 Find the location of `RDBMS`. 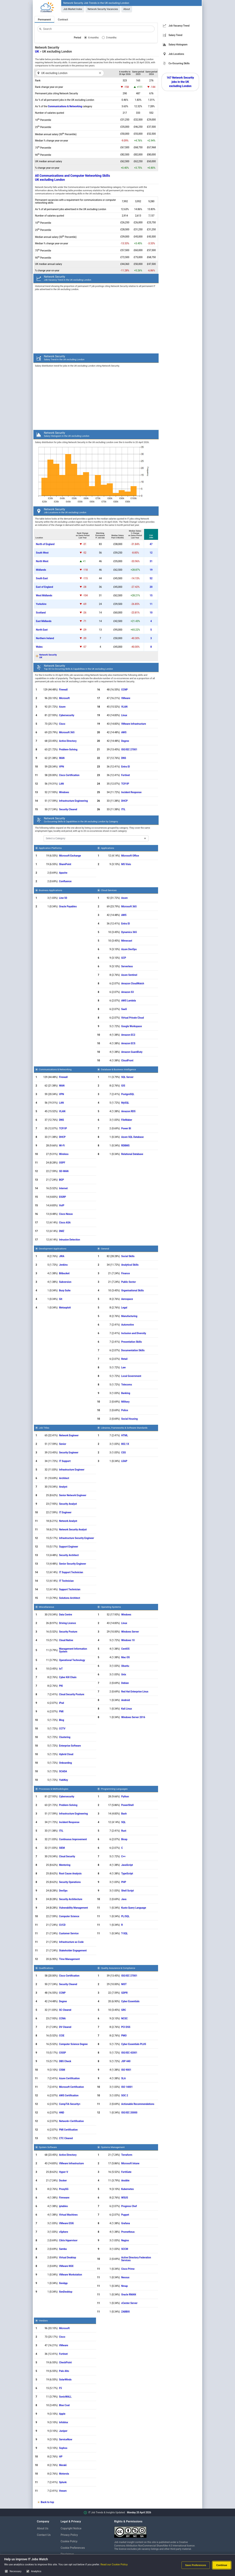

RDBMS is located at coordinates (125, 1145).